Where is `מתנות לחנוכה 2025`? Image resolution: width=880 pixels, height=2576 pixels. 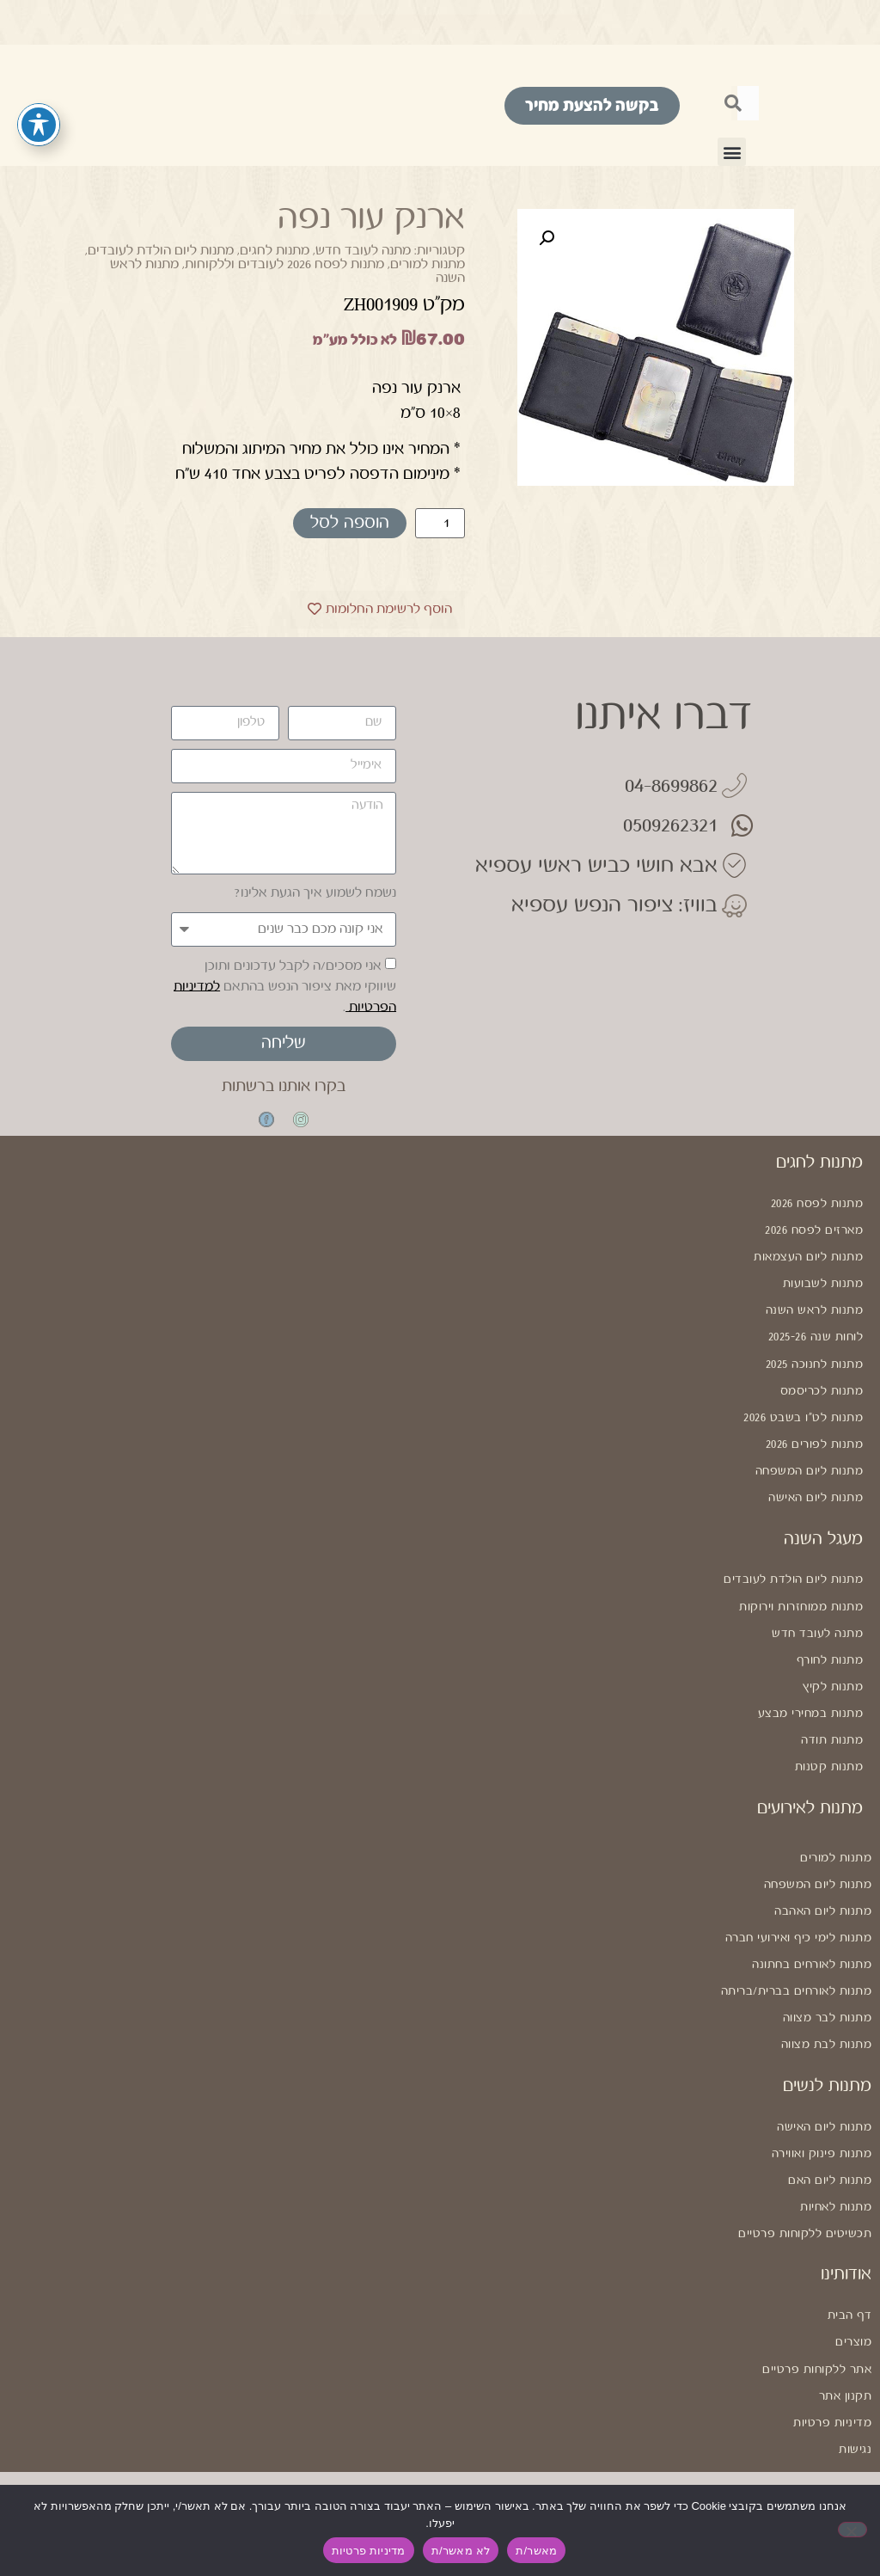 מתנות לחנוכה 2025 is located at coordinates (815, 1354).